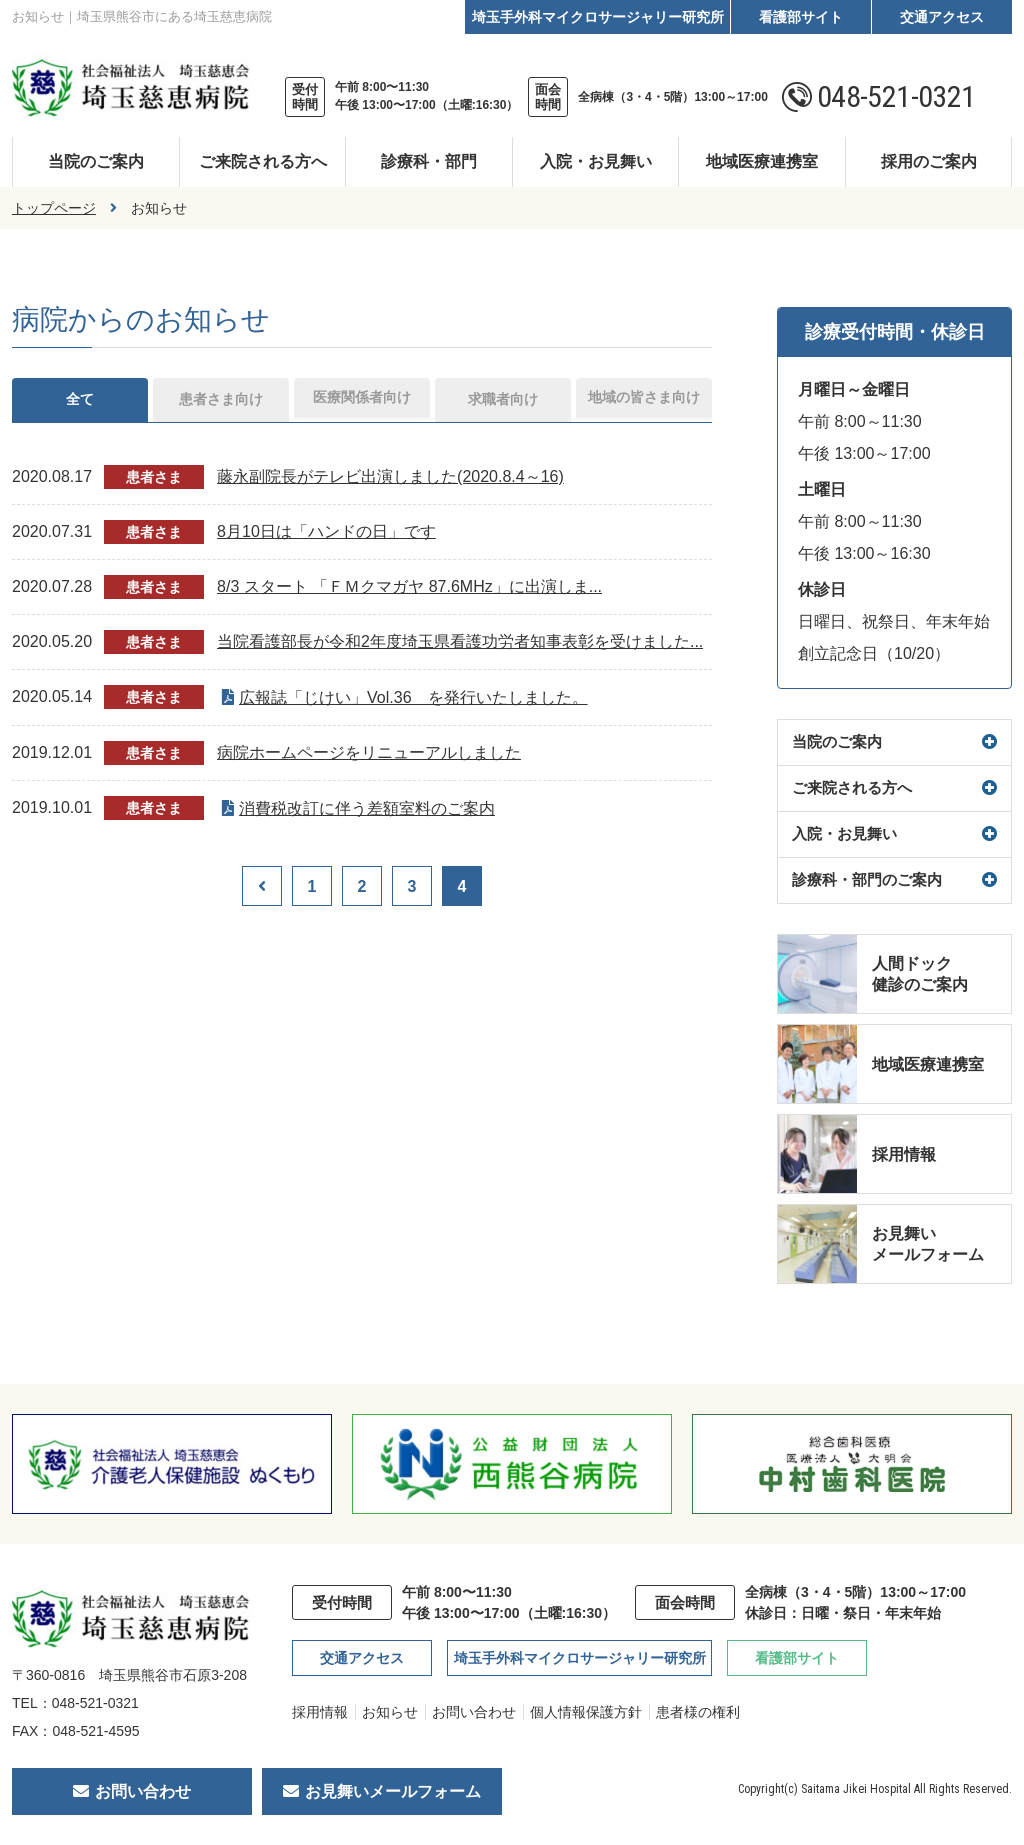 The height and width of the screenshot is (1845, 1024). What do you see at coordinates (474, 1712) in the screenshot?
I see `お問い合わせ` at bounding box center [474, 1712].